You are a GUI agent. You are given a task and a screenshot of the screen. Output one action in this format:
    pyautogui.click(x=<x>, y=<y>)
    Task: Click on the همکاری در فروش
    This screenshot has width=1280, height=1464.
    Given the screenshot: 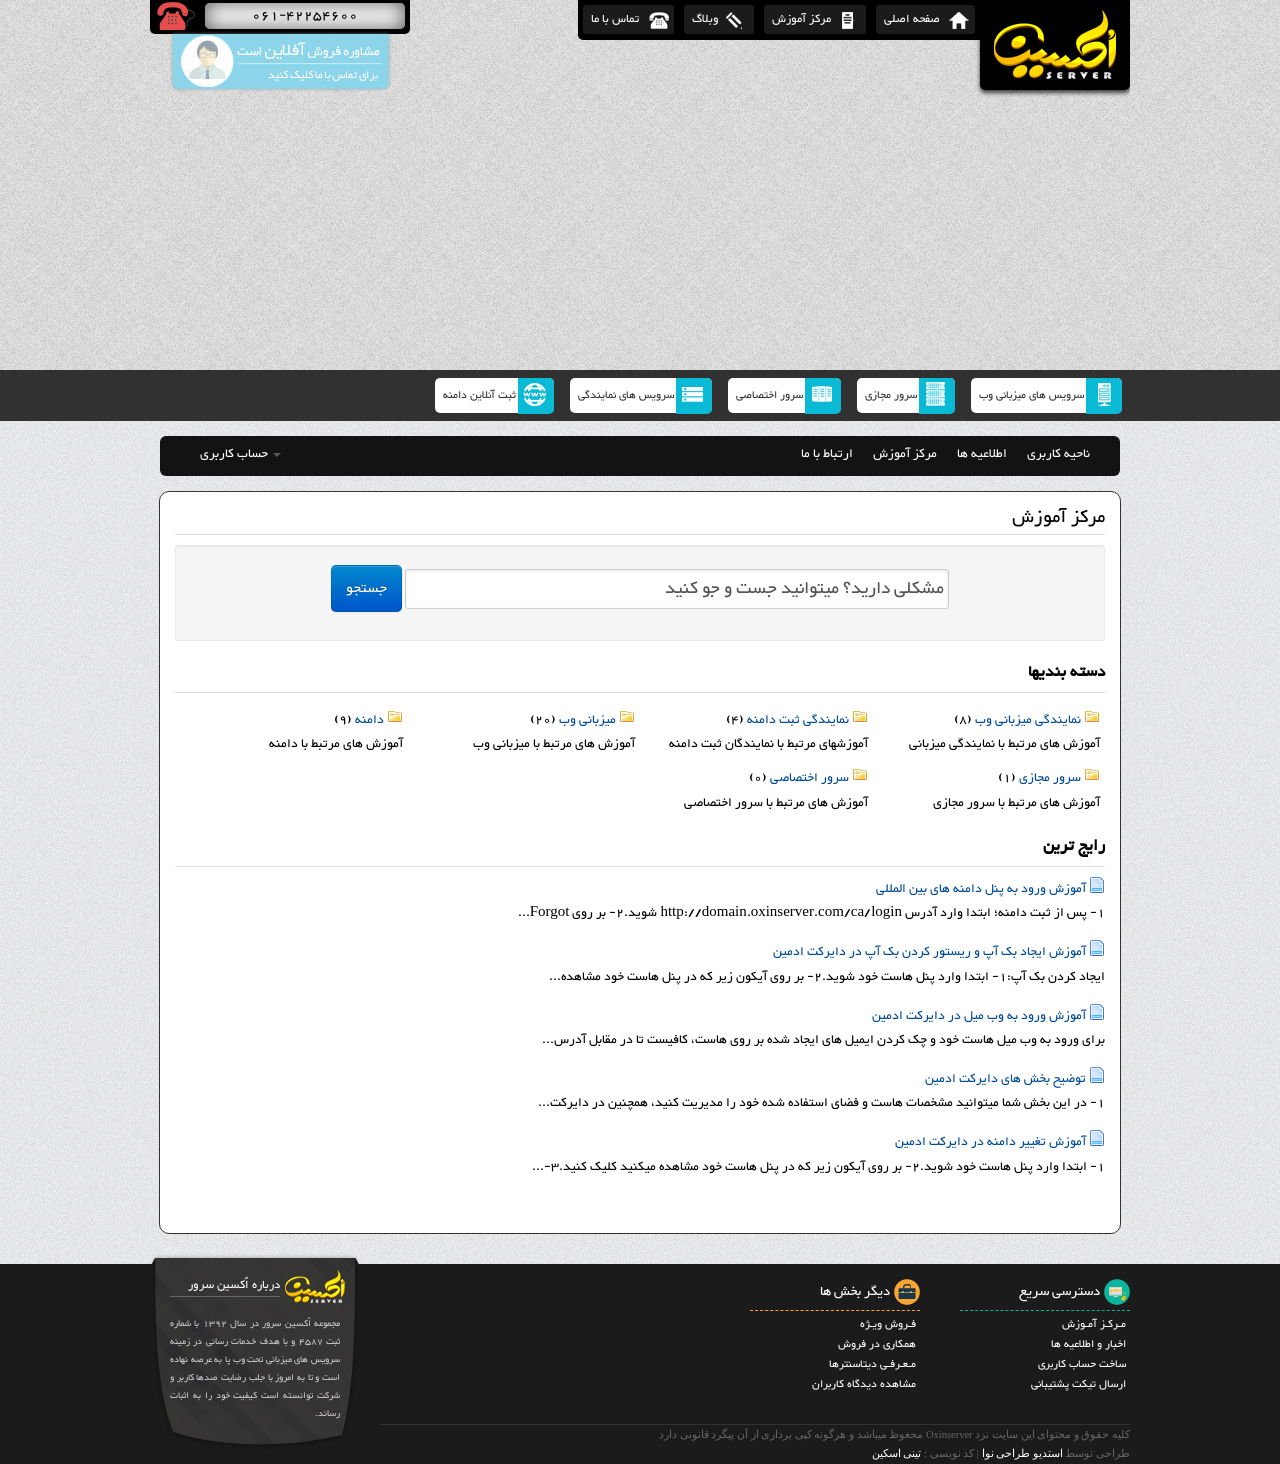 What is the action you would take?
    pyautogui.click(x=877, y=1344)
    